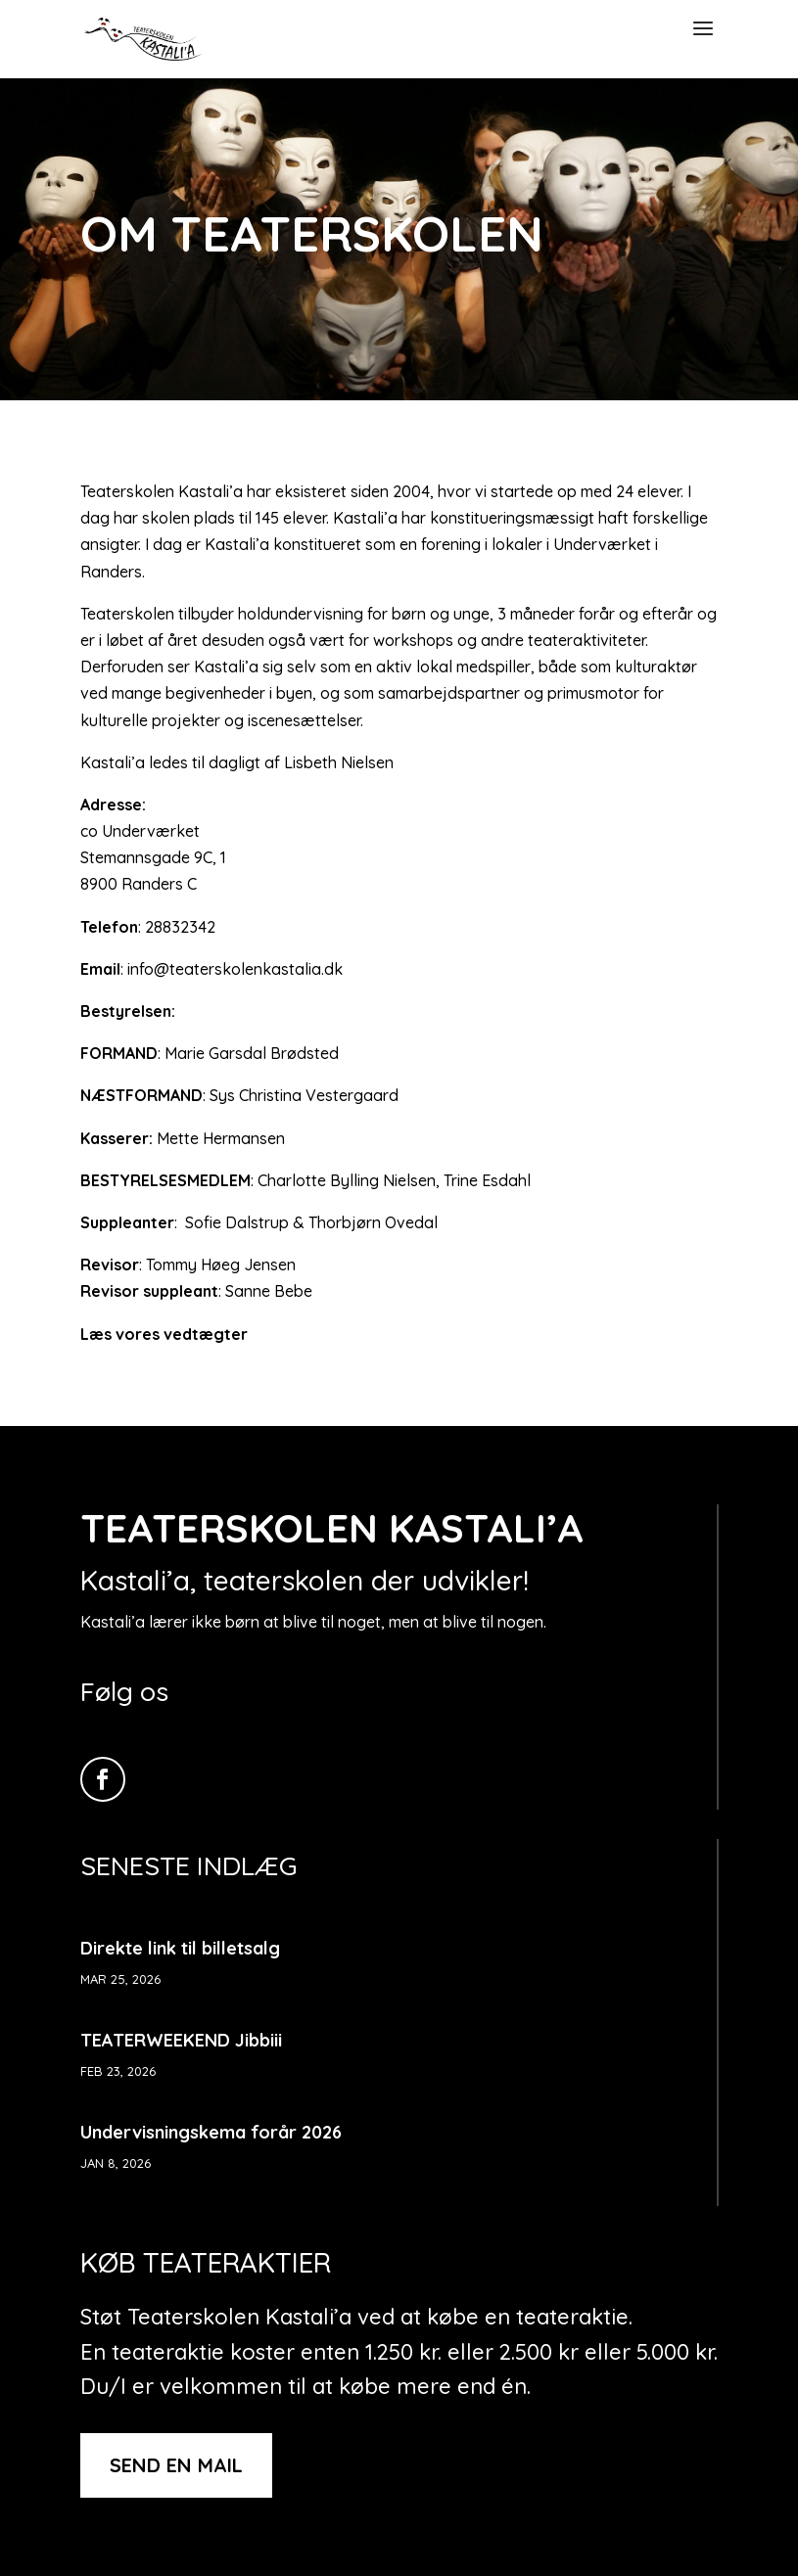 The height and width of the screenshot is (2576, 798). What do you see at coordinates (180, 1948) in the screenshot?
I see `Direkte link til billetsalg` at bounding box center [180, 1948].